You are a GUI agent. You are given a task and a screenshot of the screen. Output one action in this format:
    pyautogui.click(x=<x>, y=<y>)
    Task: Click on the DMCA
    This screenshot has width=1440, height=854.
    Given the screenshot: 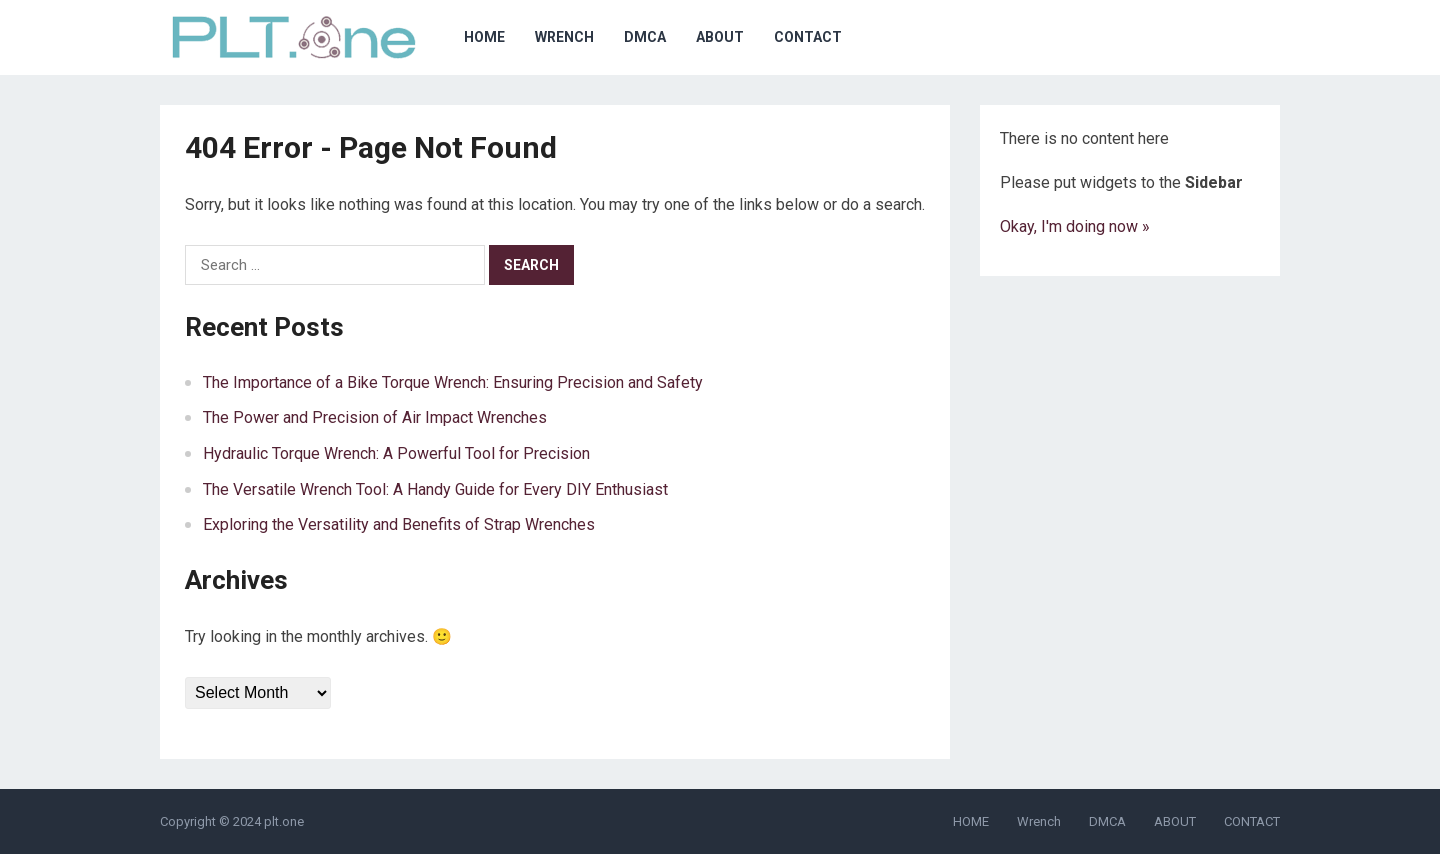 What is the action you would take?
    pyautogui.click(x=645, y=37)
    